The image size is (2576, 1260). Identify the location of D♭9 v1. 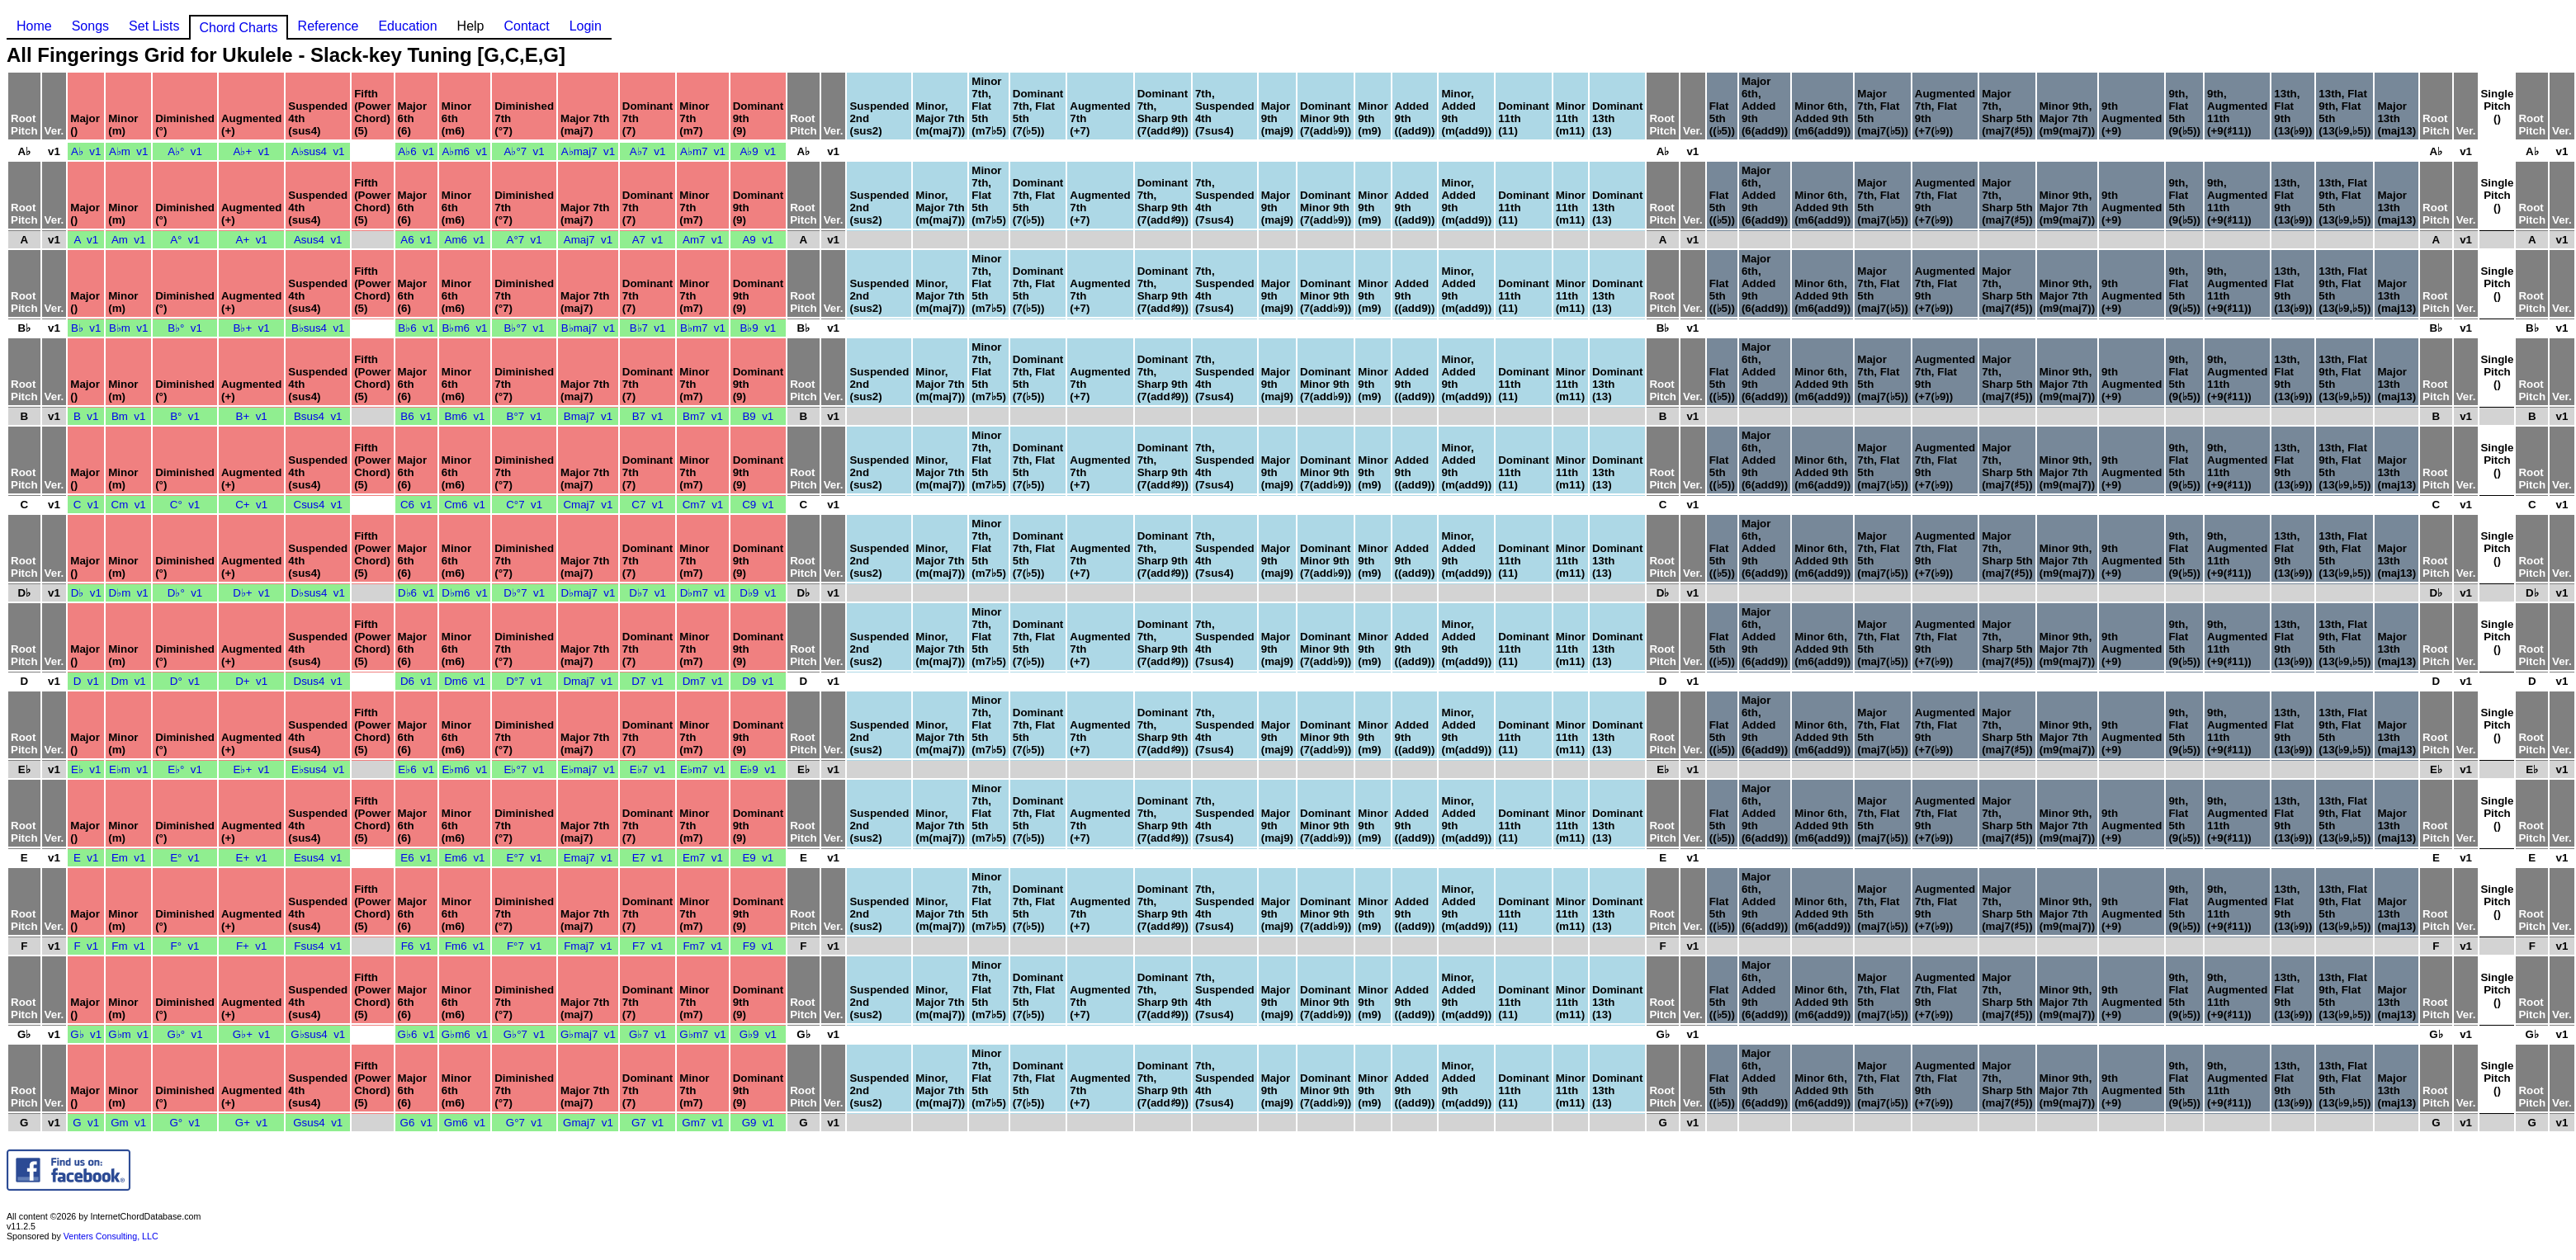
(758, 593).